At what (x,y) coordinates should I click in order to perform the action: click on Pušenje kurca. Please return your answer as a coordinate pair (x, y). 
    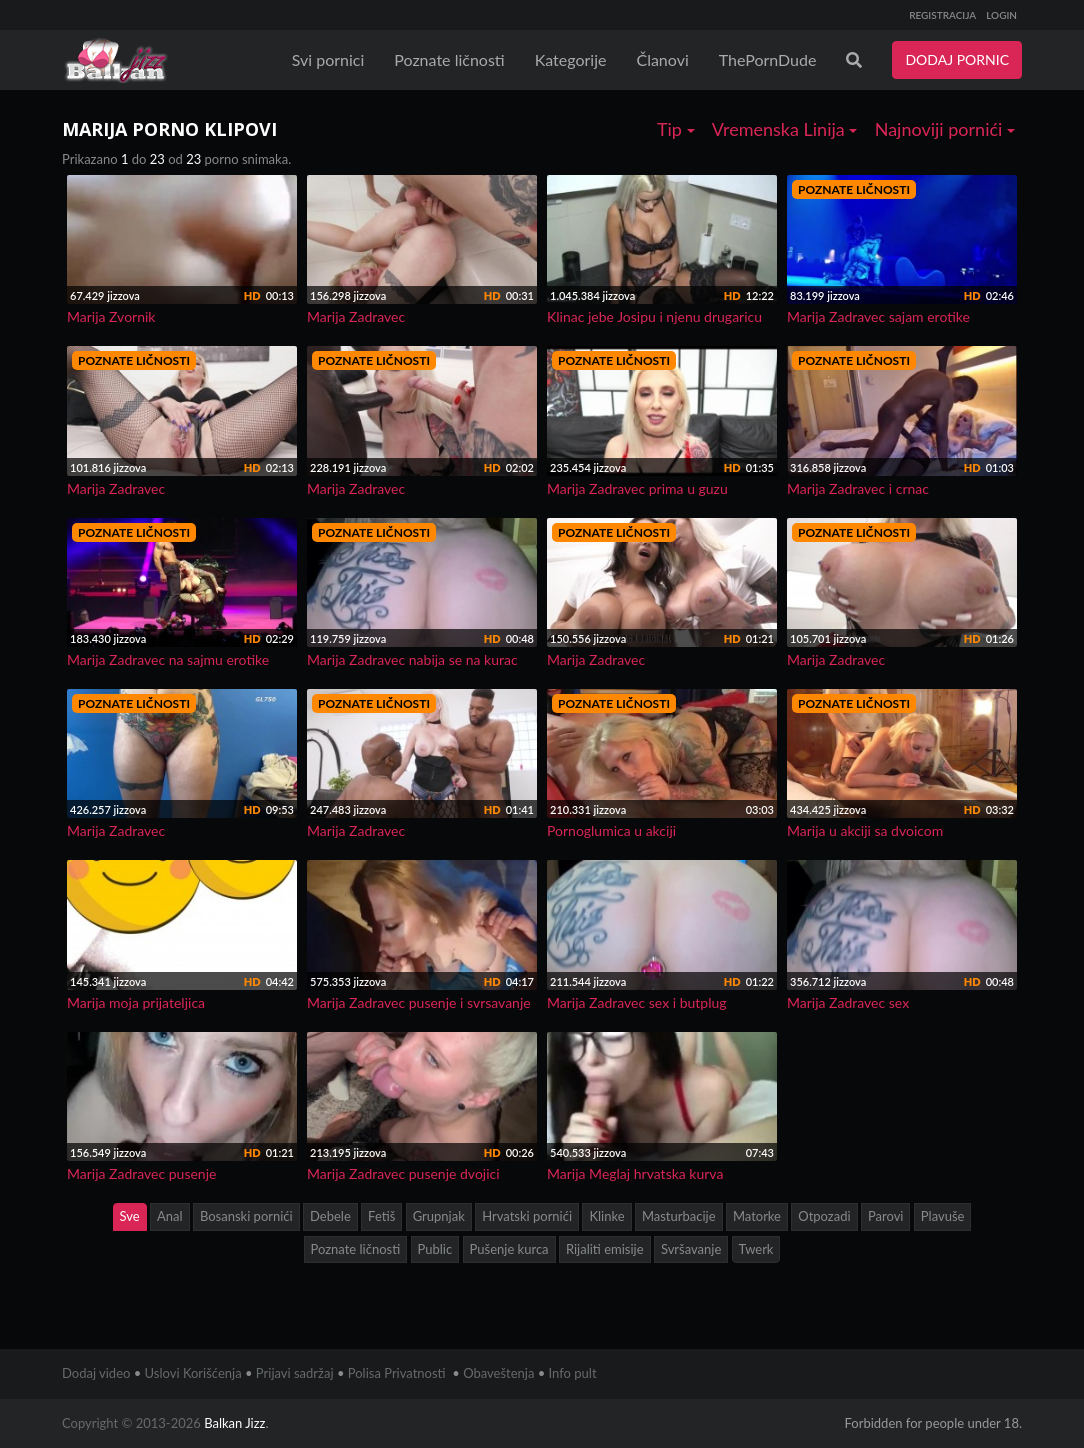
    Looking at the image, I should click on (509, 1249).